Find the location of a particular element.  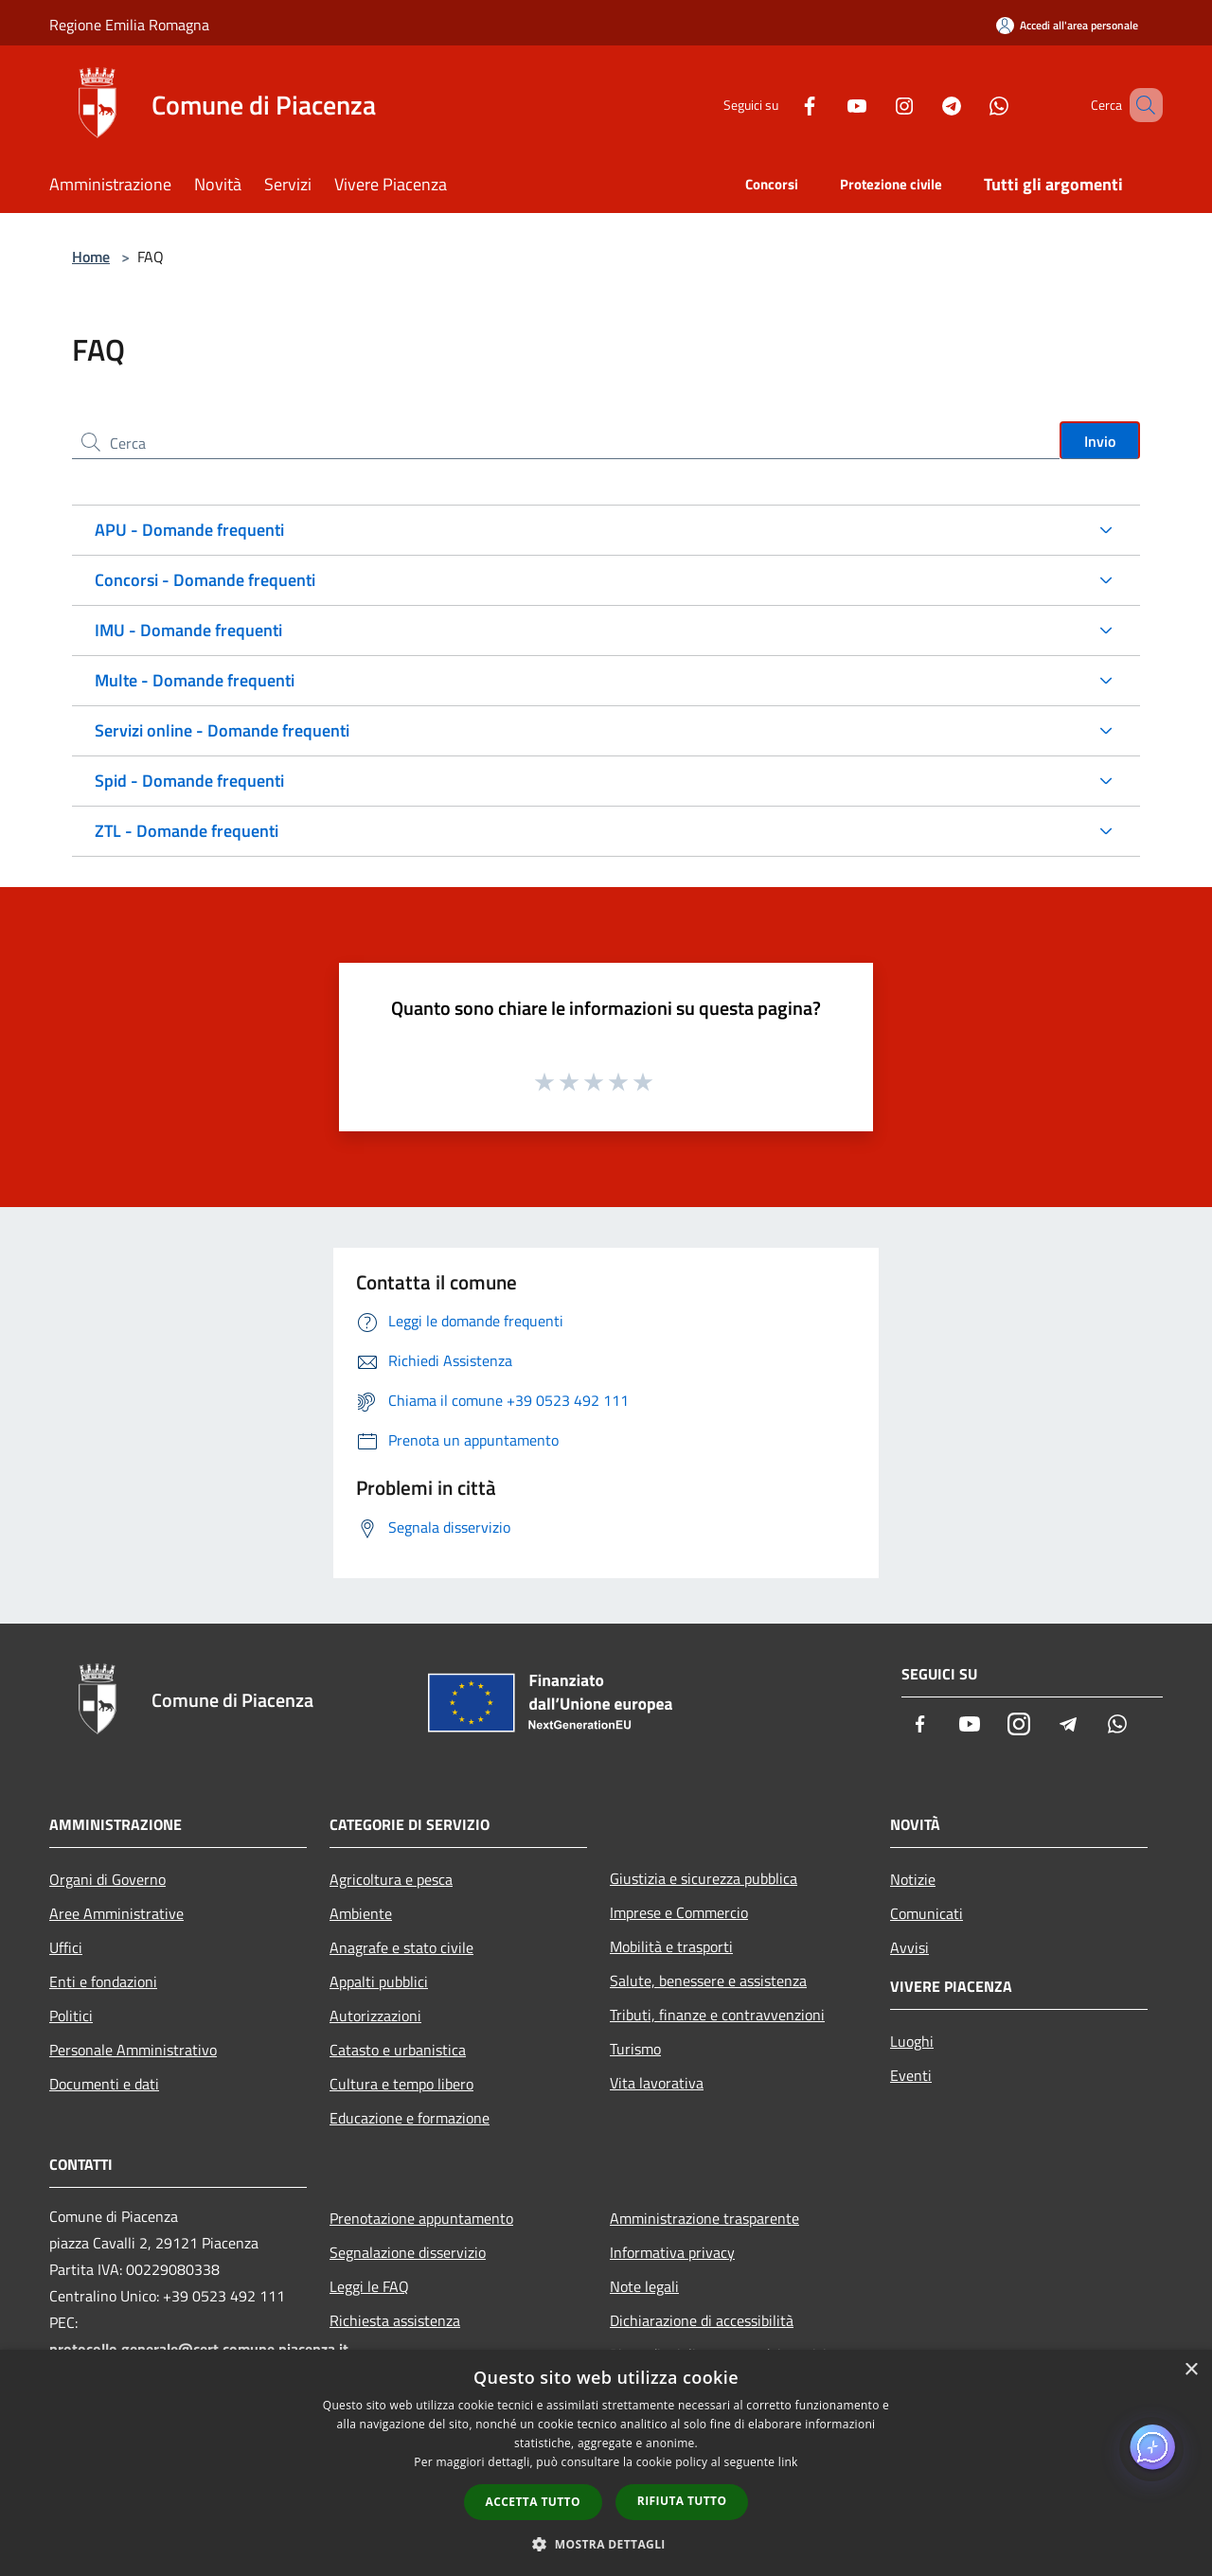

Segnalazione disservizio is located at coordinates (408, 2252).